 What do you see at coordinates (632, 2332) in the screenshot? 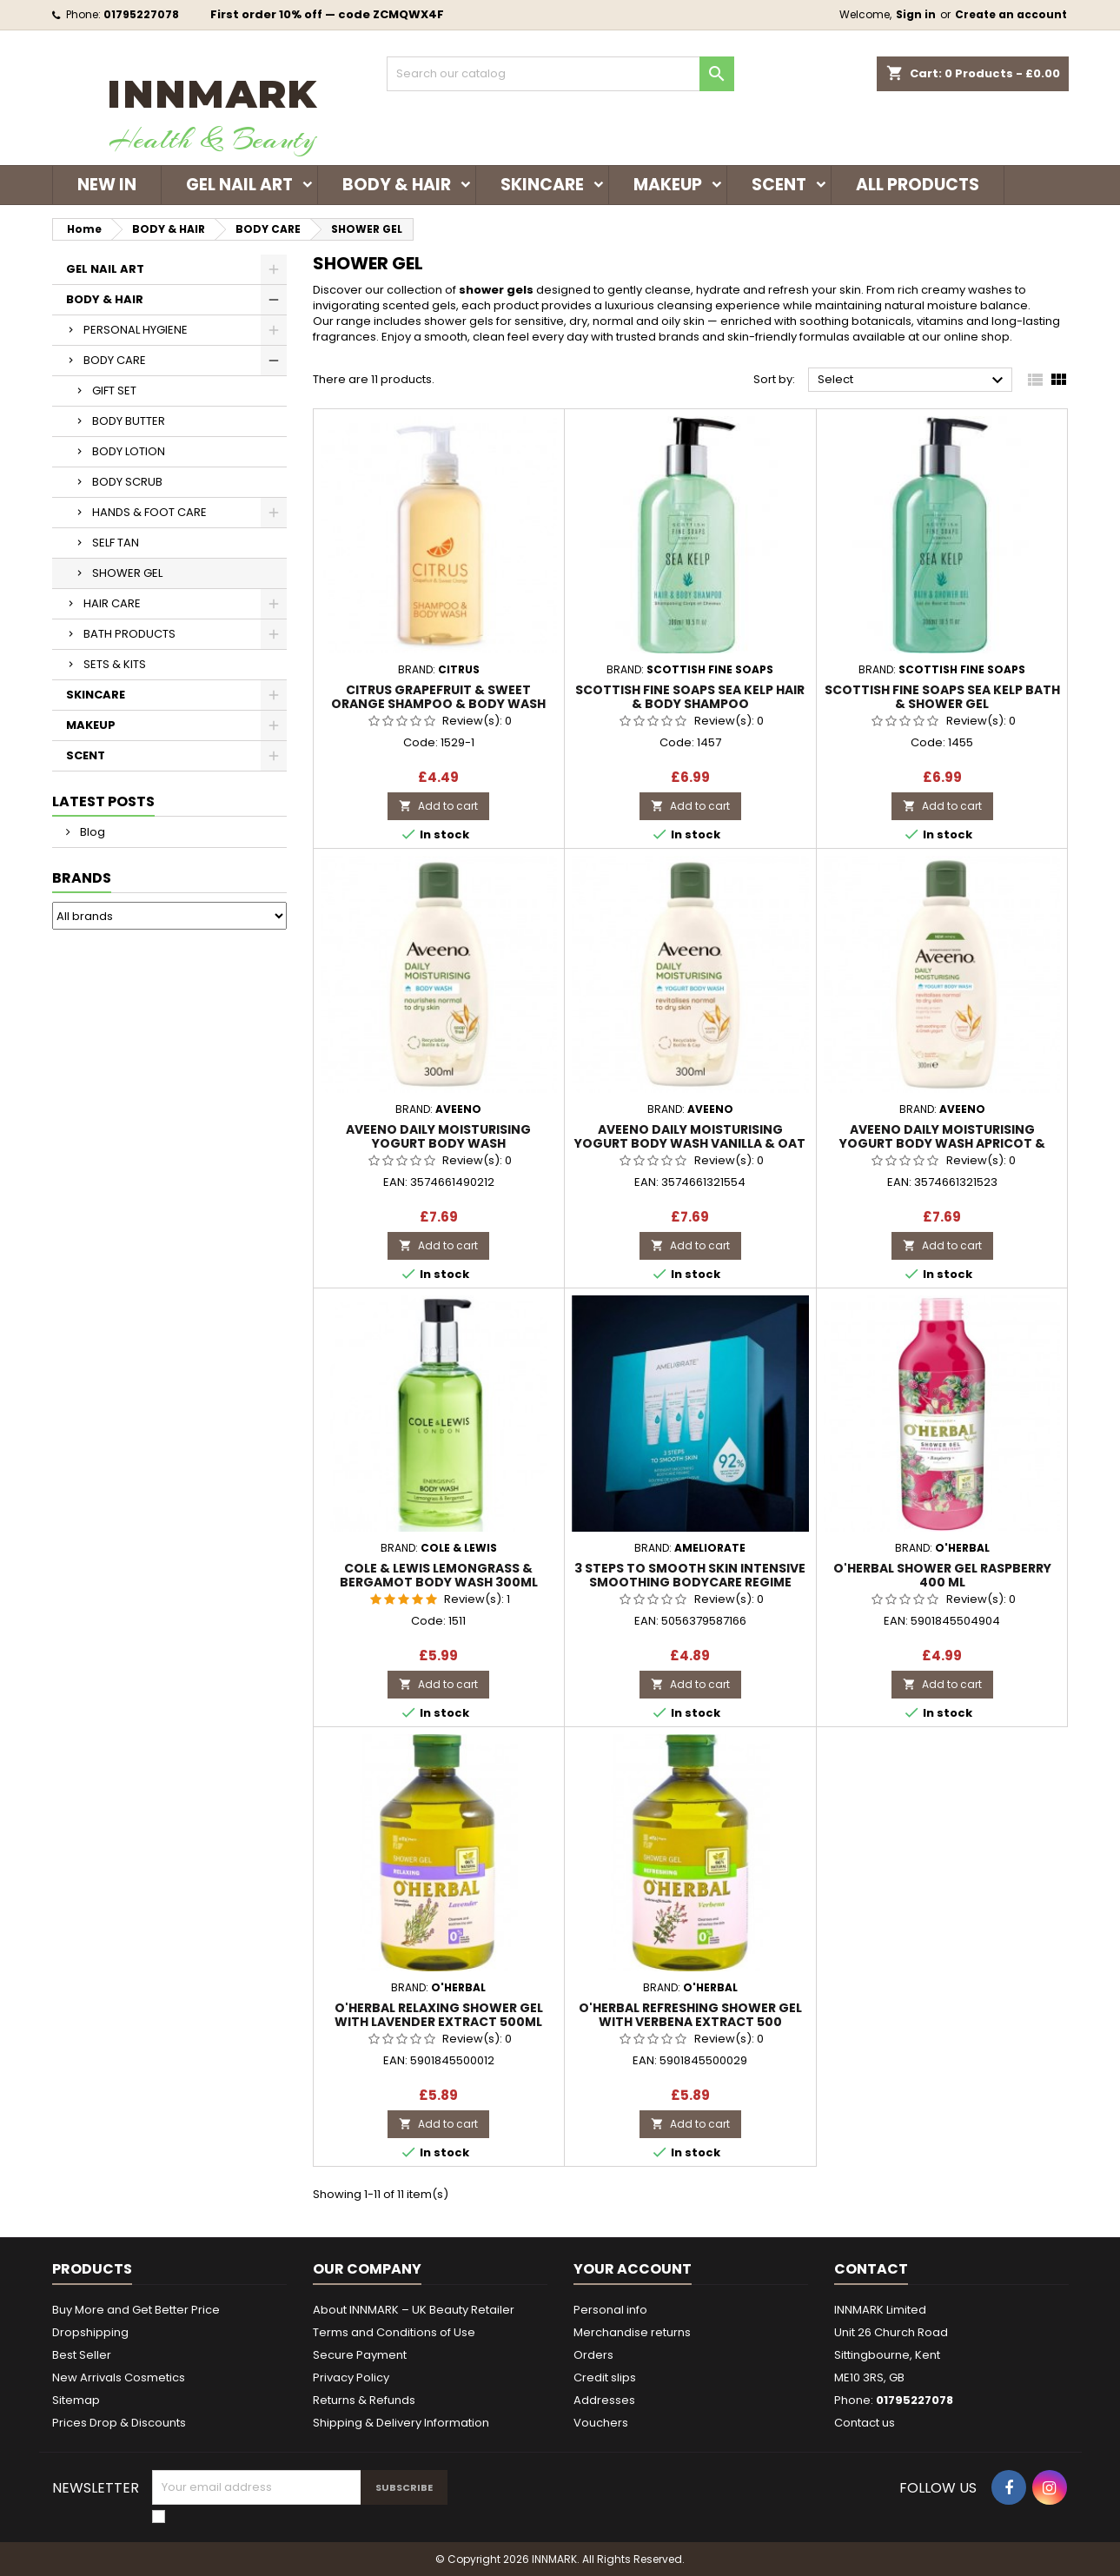
I see `Merchandise returns` at bounding box center [632, 2332].